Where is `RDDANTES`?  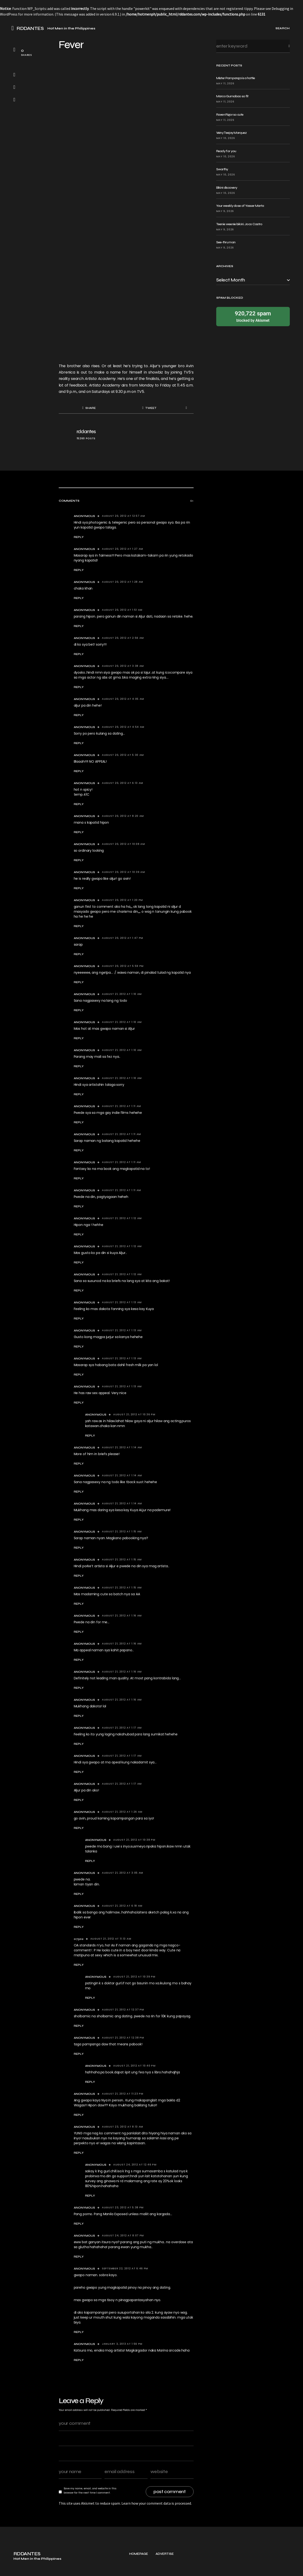 RDDANTES is located at coordinates (30, 28).